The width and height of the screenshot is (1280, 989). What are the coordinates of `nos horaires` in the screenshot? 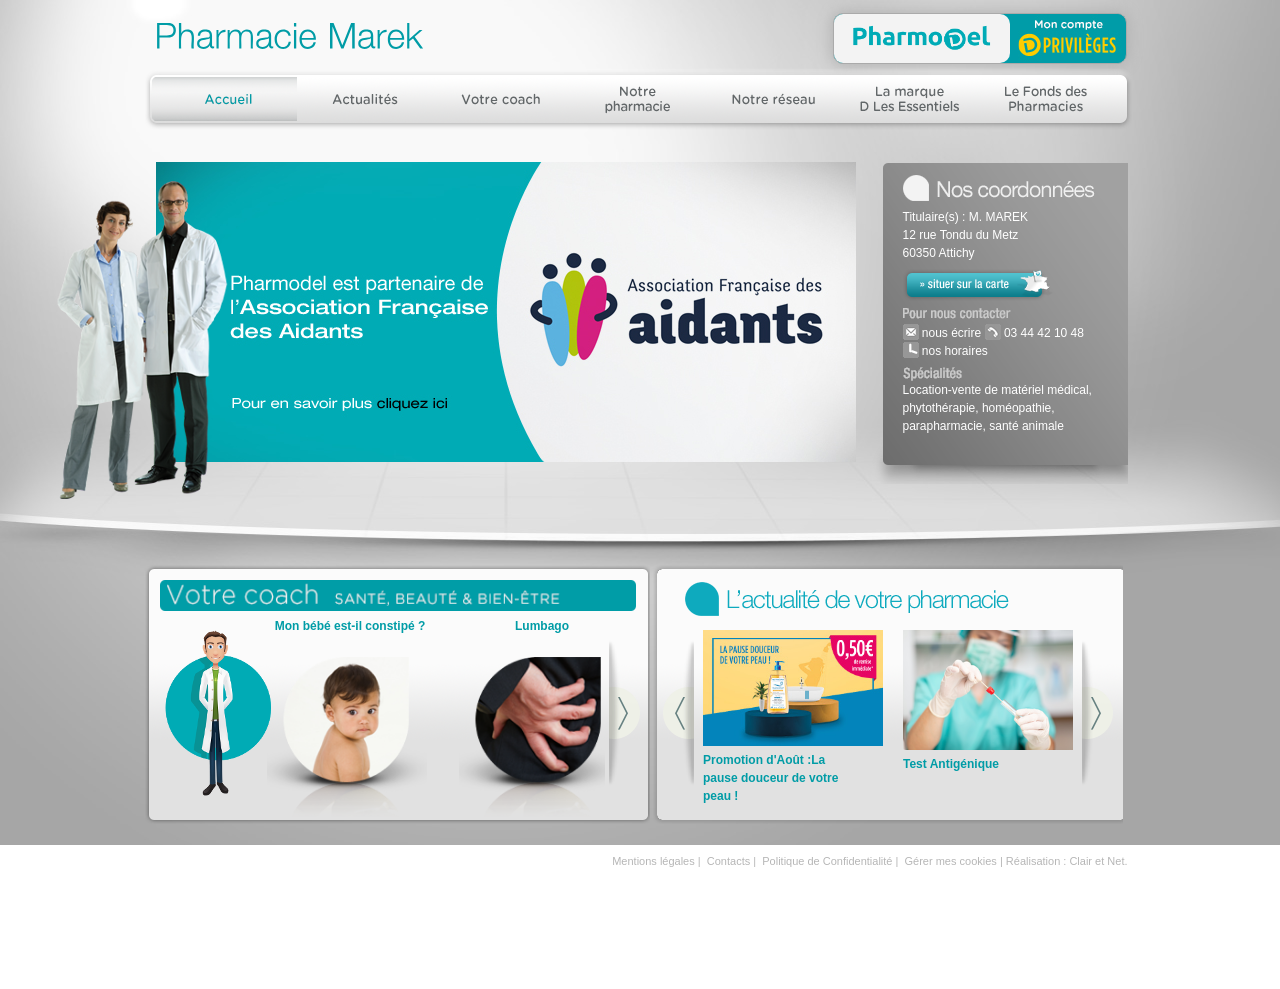 It's located at (953, 351).